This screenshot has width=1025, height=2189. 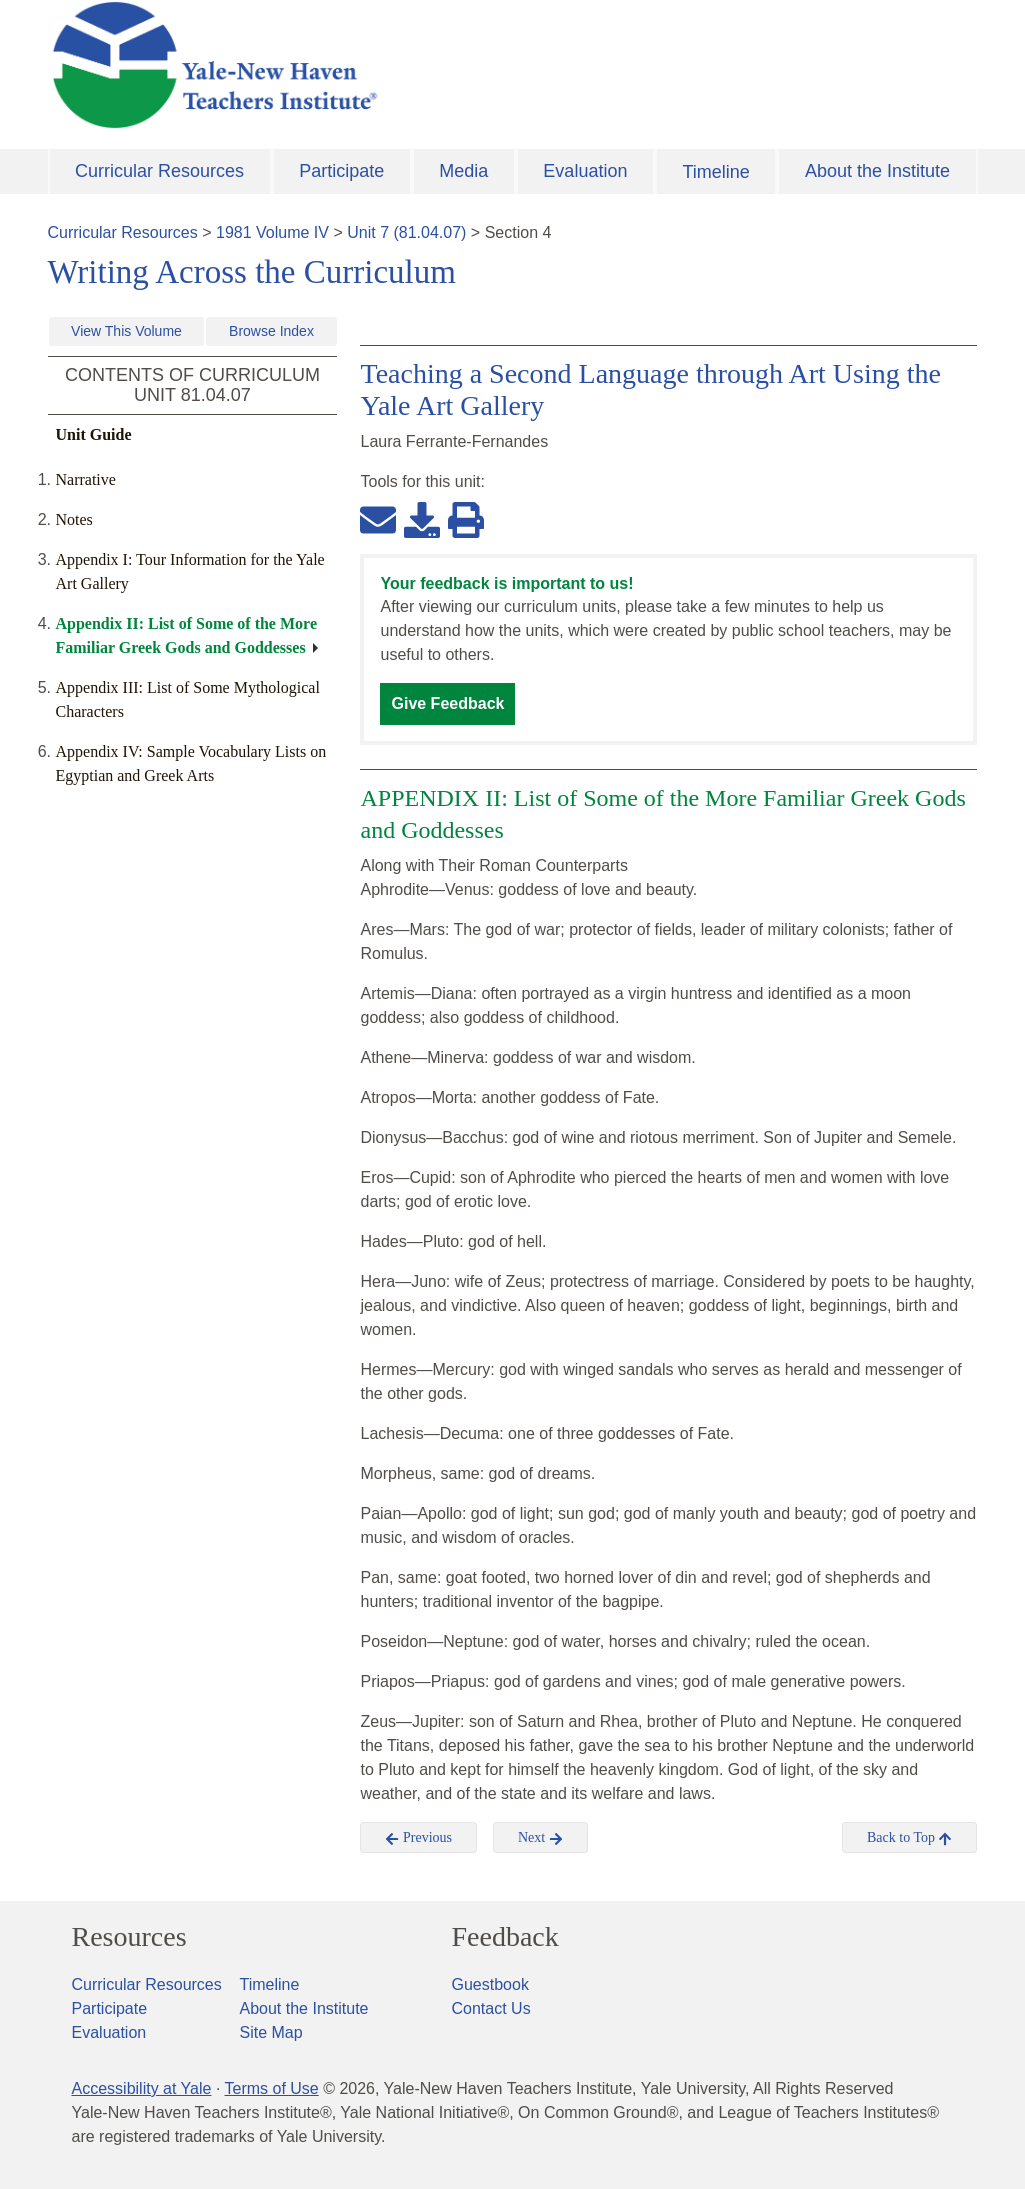 I want to click on Feedback, so click(x=505, y=1937).